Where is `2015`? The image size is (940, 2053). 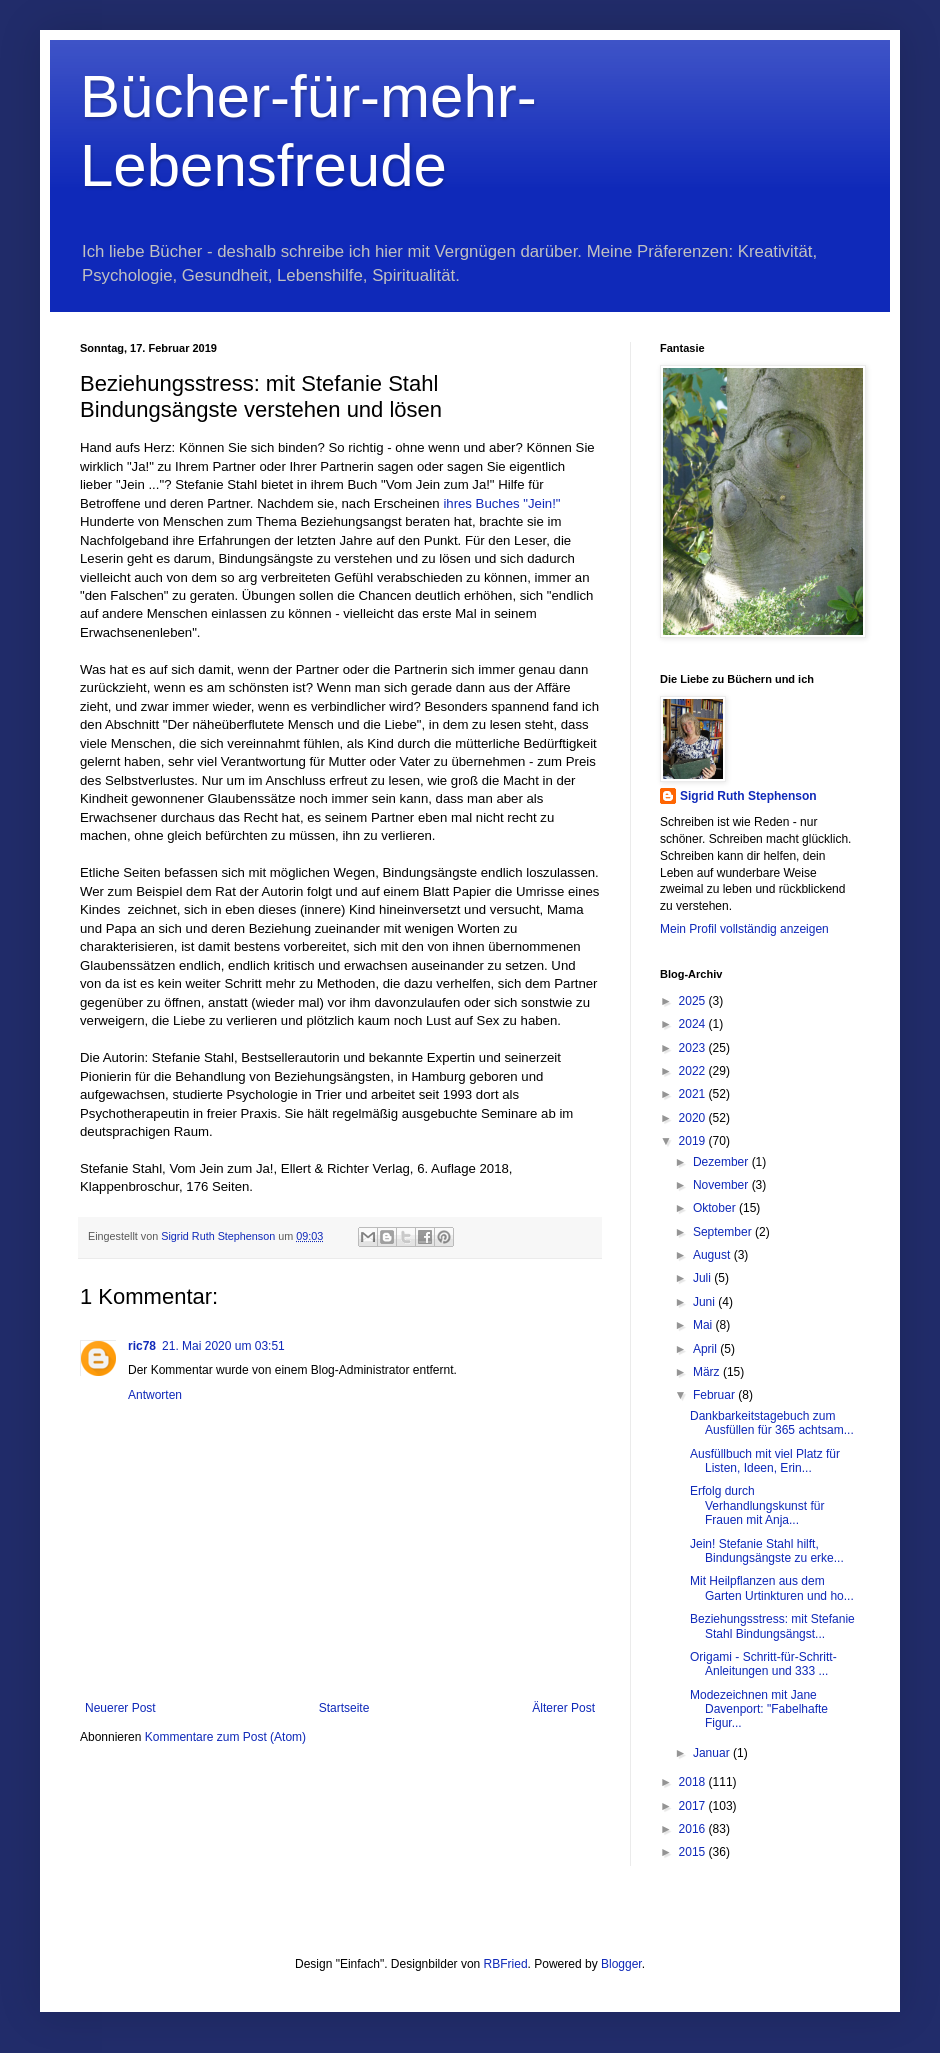 2015 is located at coordinates (694, 1852).